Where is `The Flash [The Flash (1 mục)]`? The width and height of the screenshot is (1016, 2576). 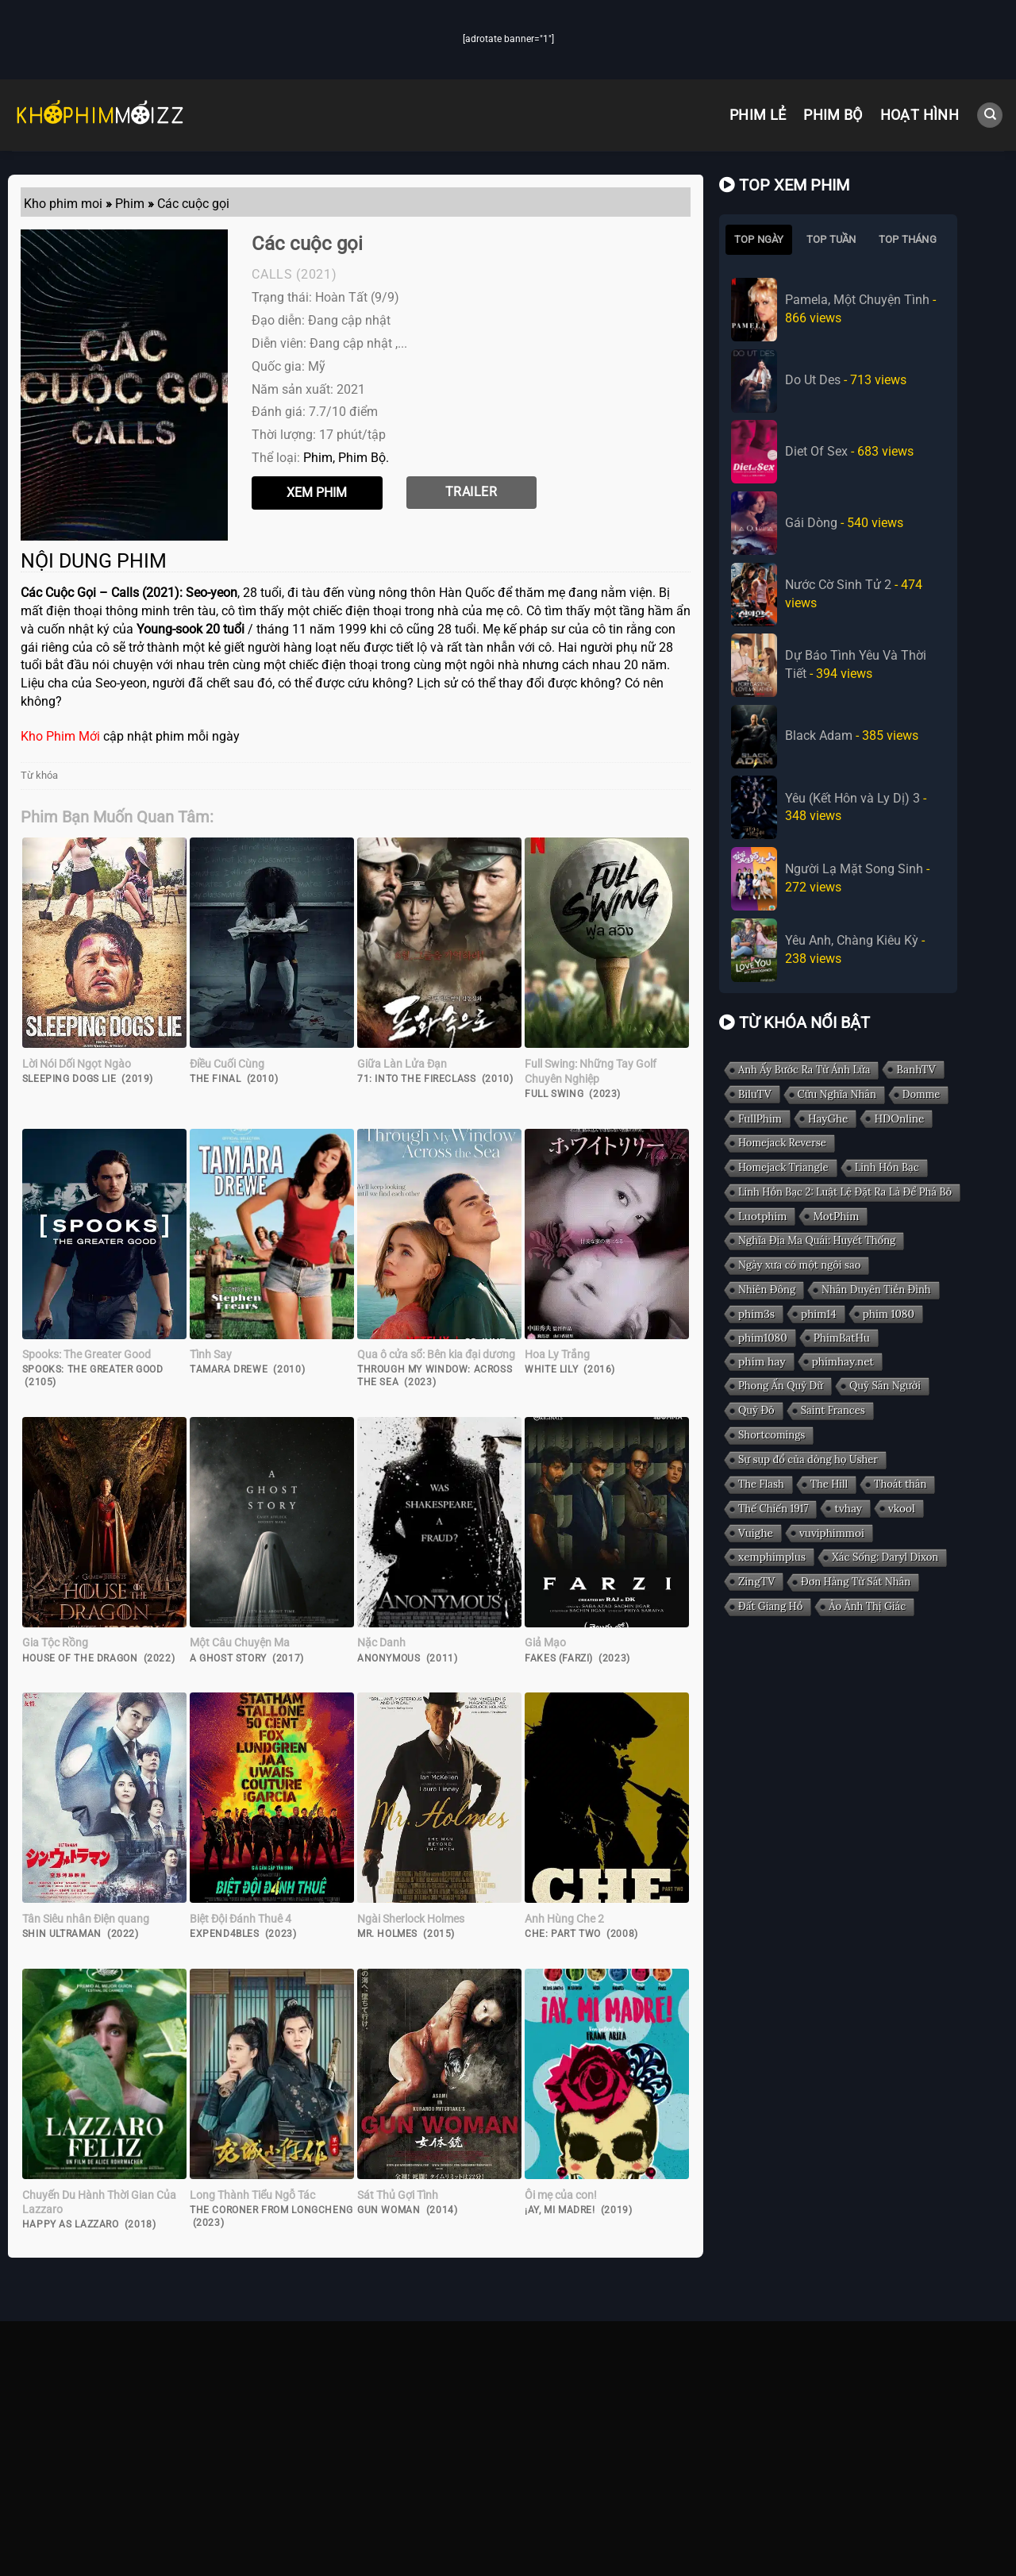 The Flash [The Flash (1 mục)] is located at coordinates (761, 1484).